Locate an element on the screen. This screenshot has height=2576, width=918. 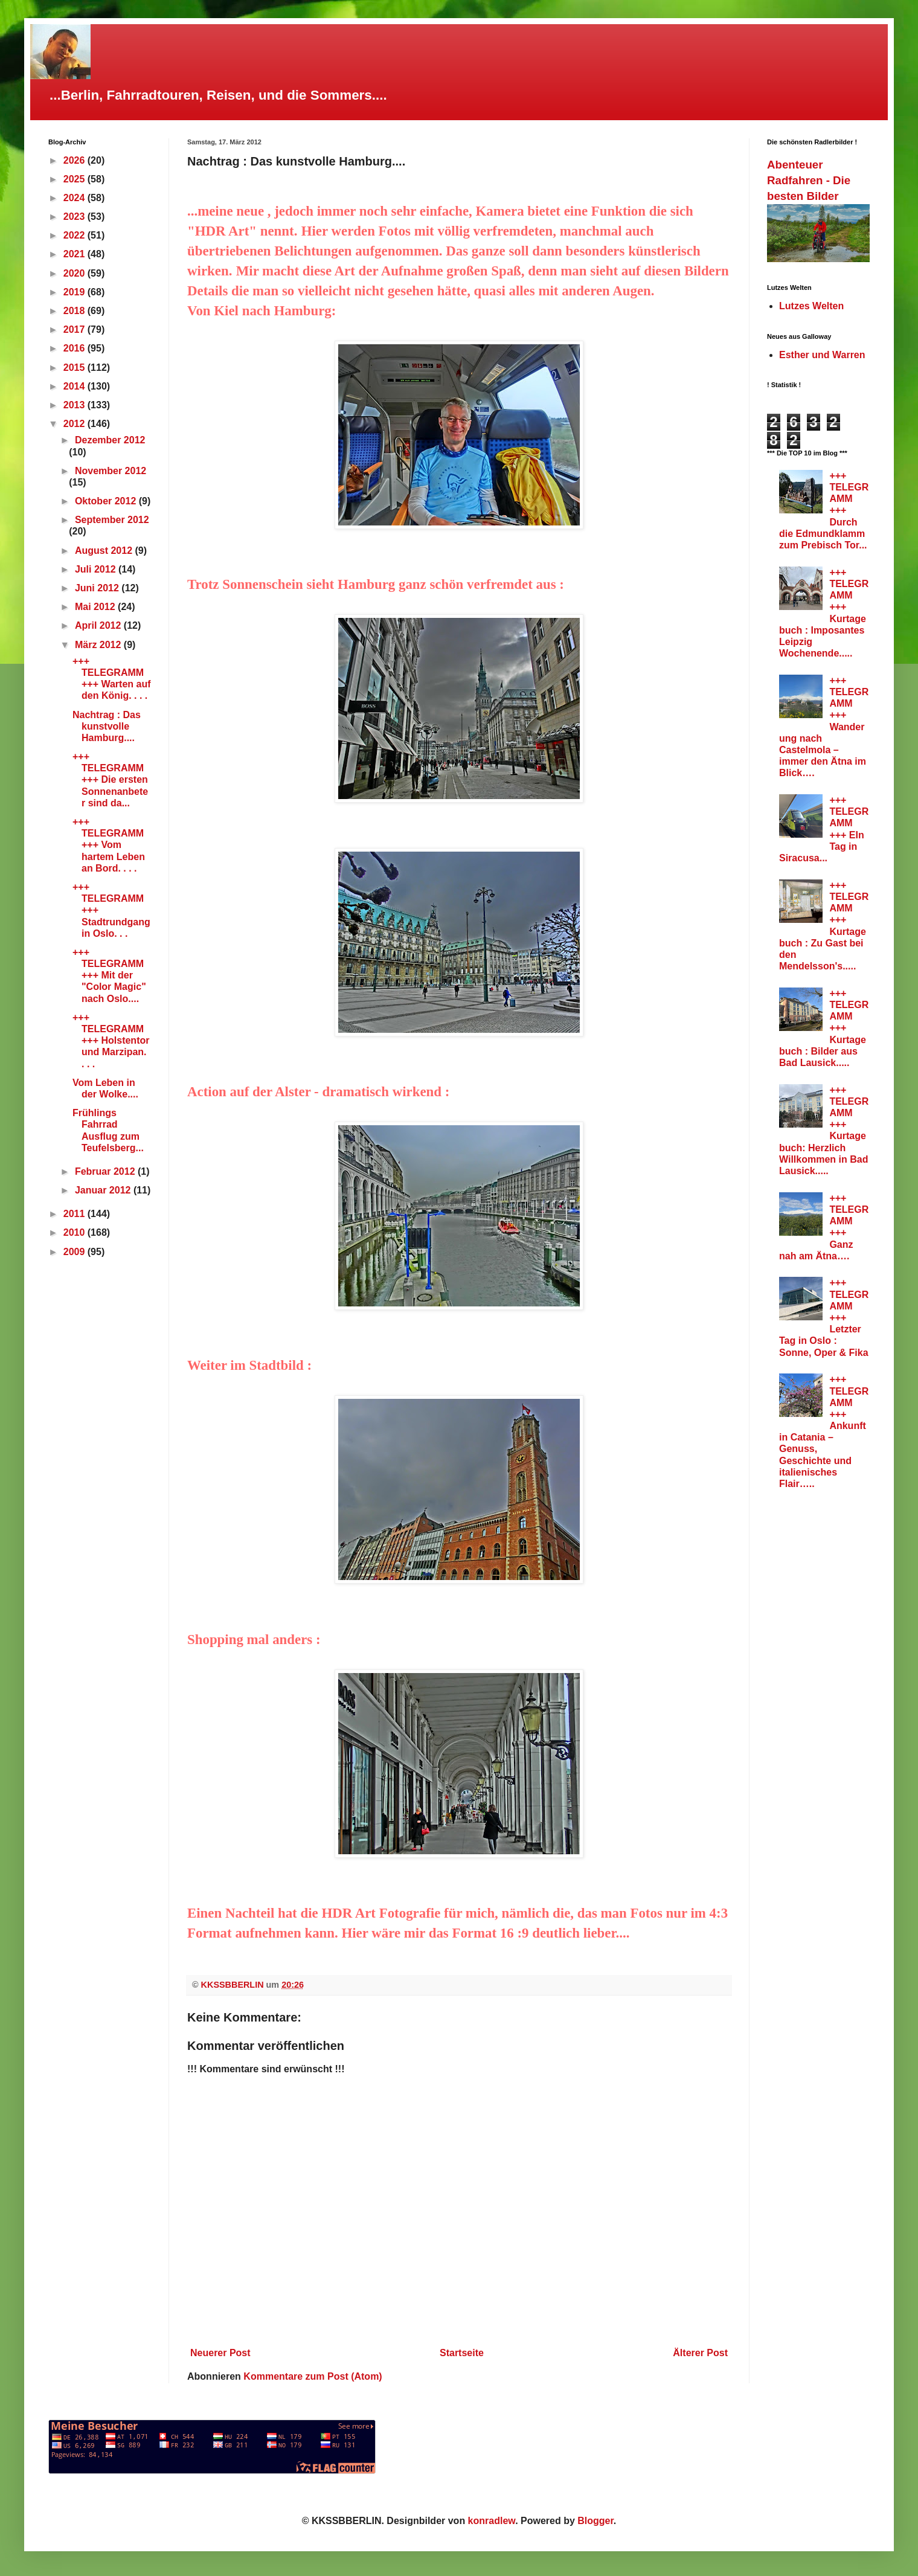
März 2012 is located at coordinates (99, 645).